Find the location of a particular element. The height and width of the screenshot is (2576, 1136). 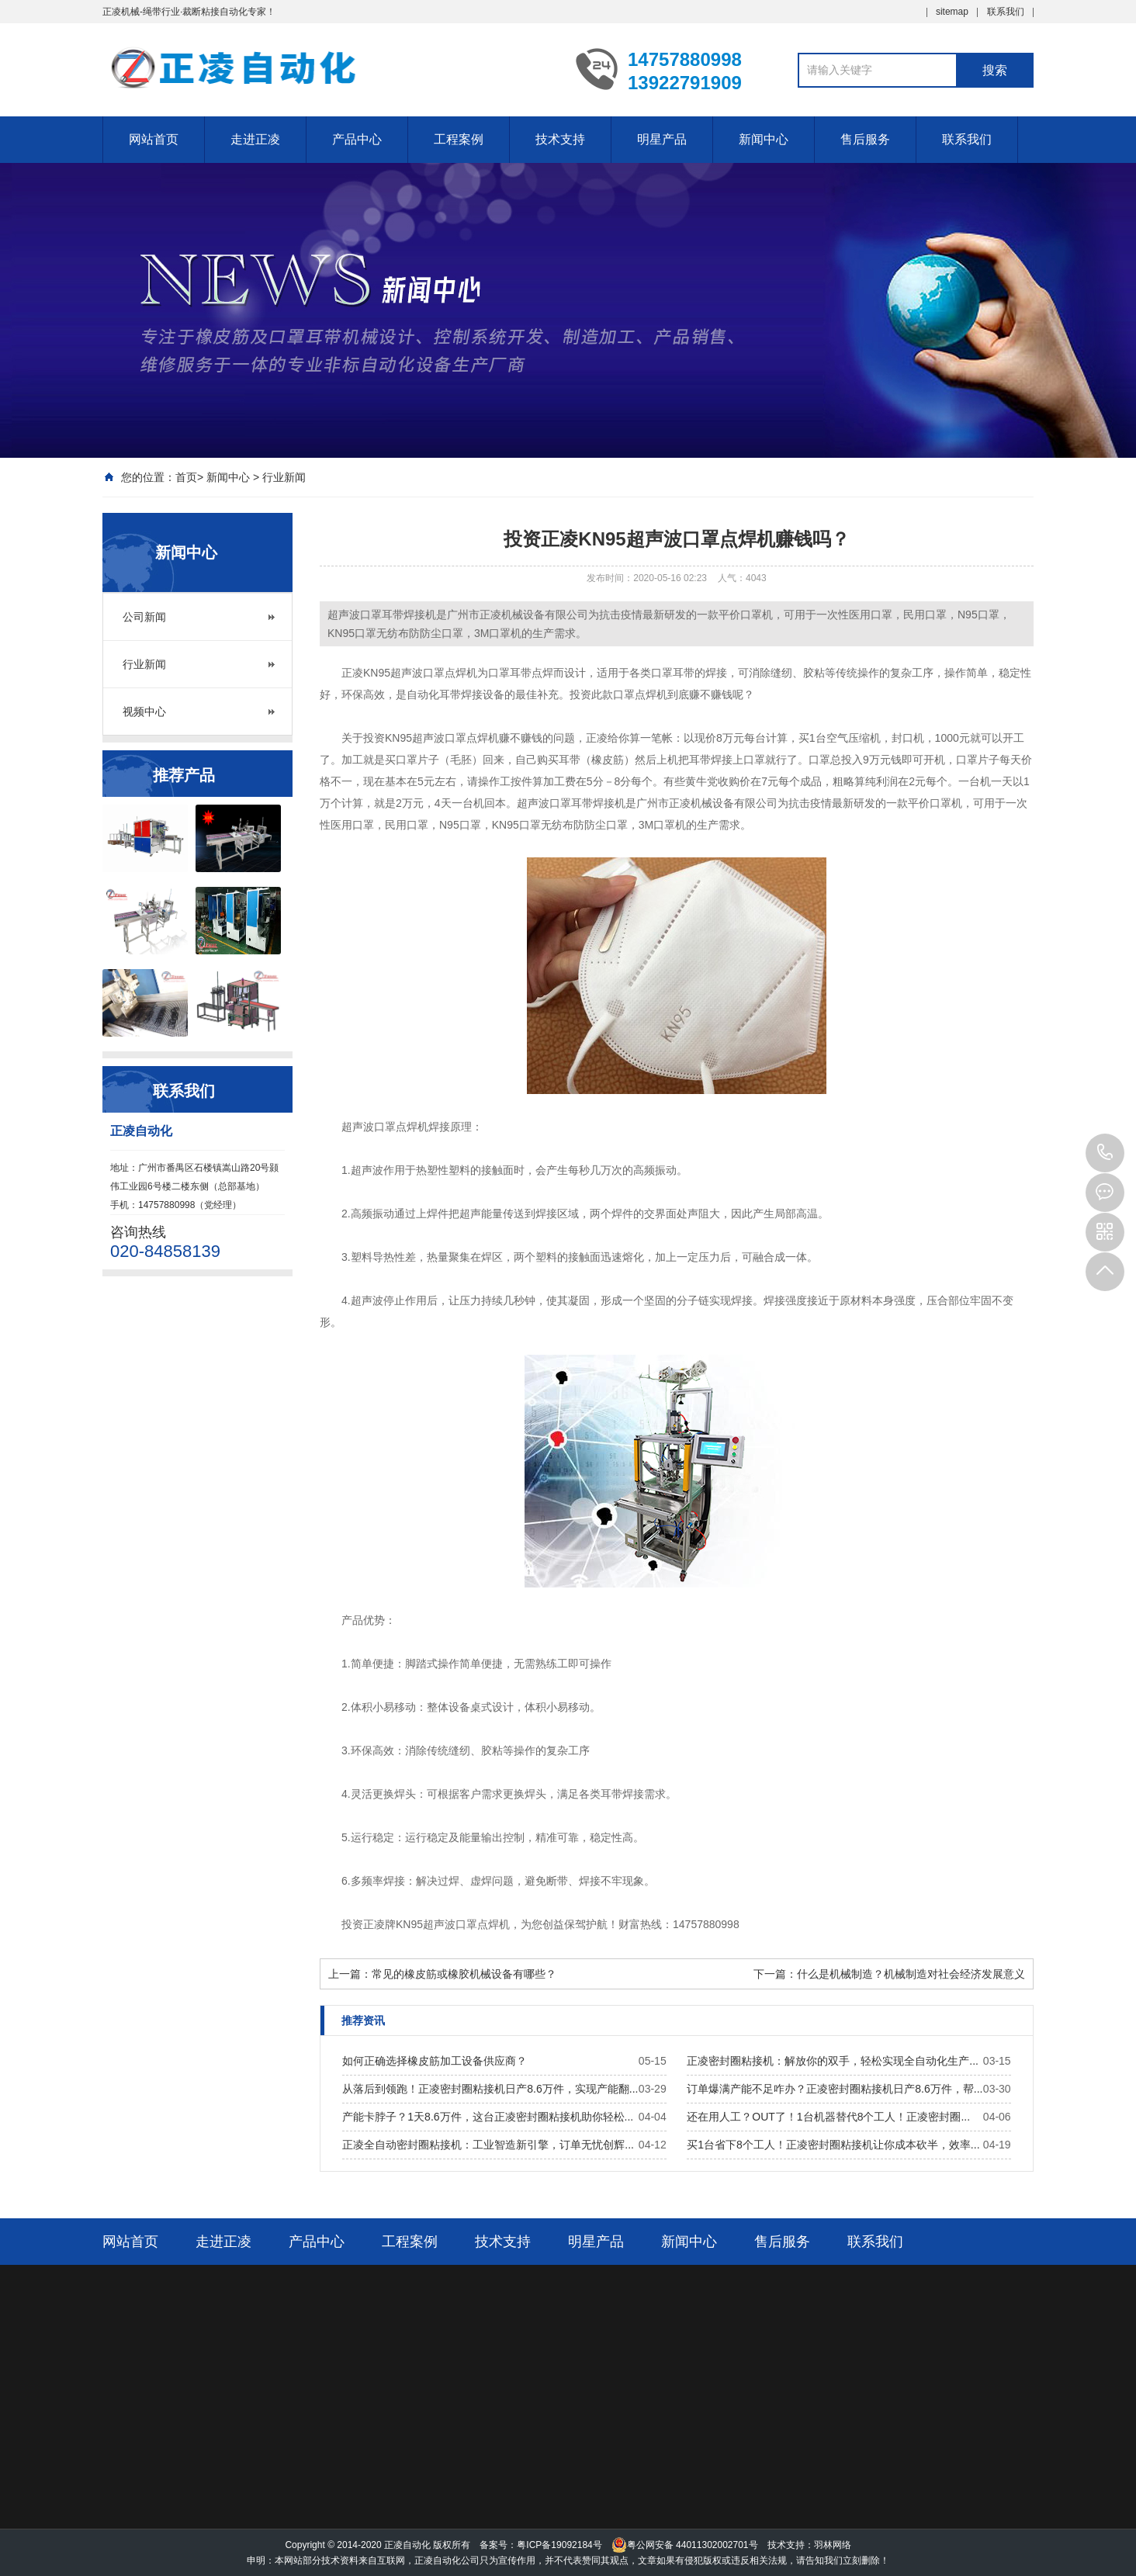

明星产品 is located at coordinates (662, 139).